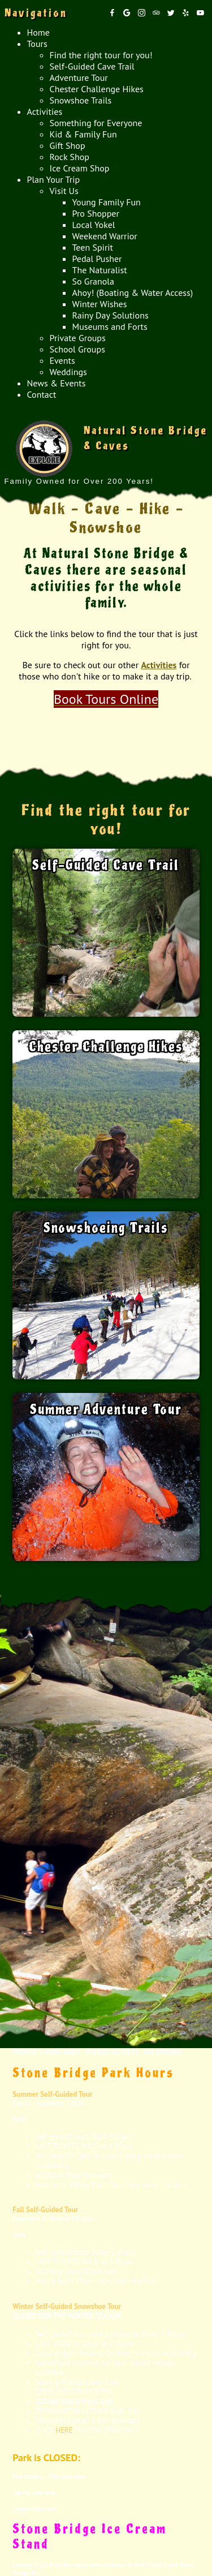  What do you see at coordinates (101, 55) in the screenshot?
I see `Find the right tour for you!` at bounding box center [101, 55].